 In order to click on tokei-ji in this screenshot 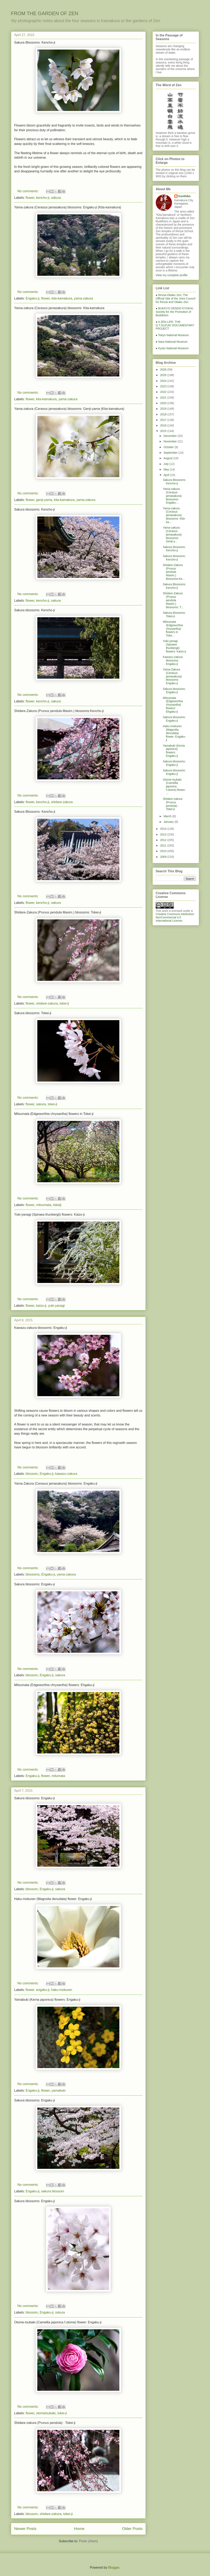, I will do `click(64, 1003)`.